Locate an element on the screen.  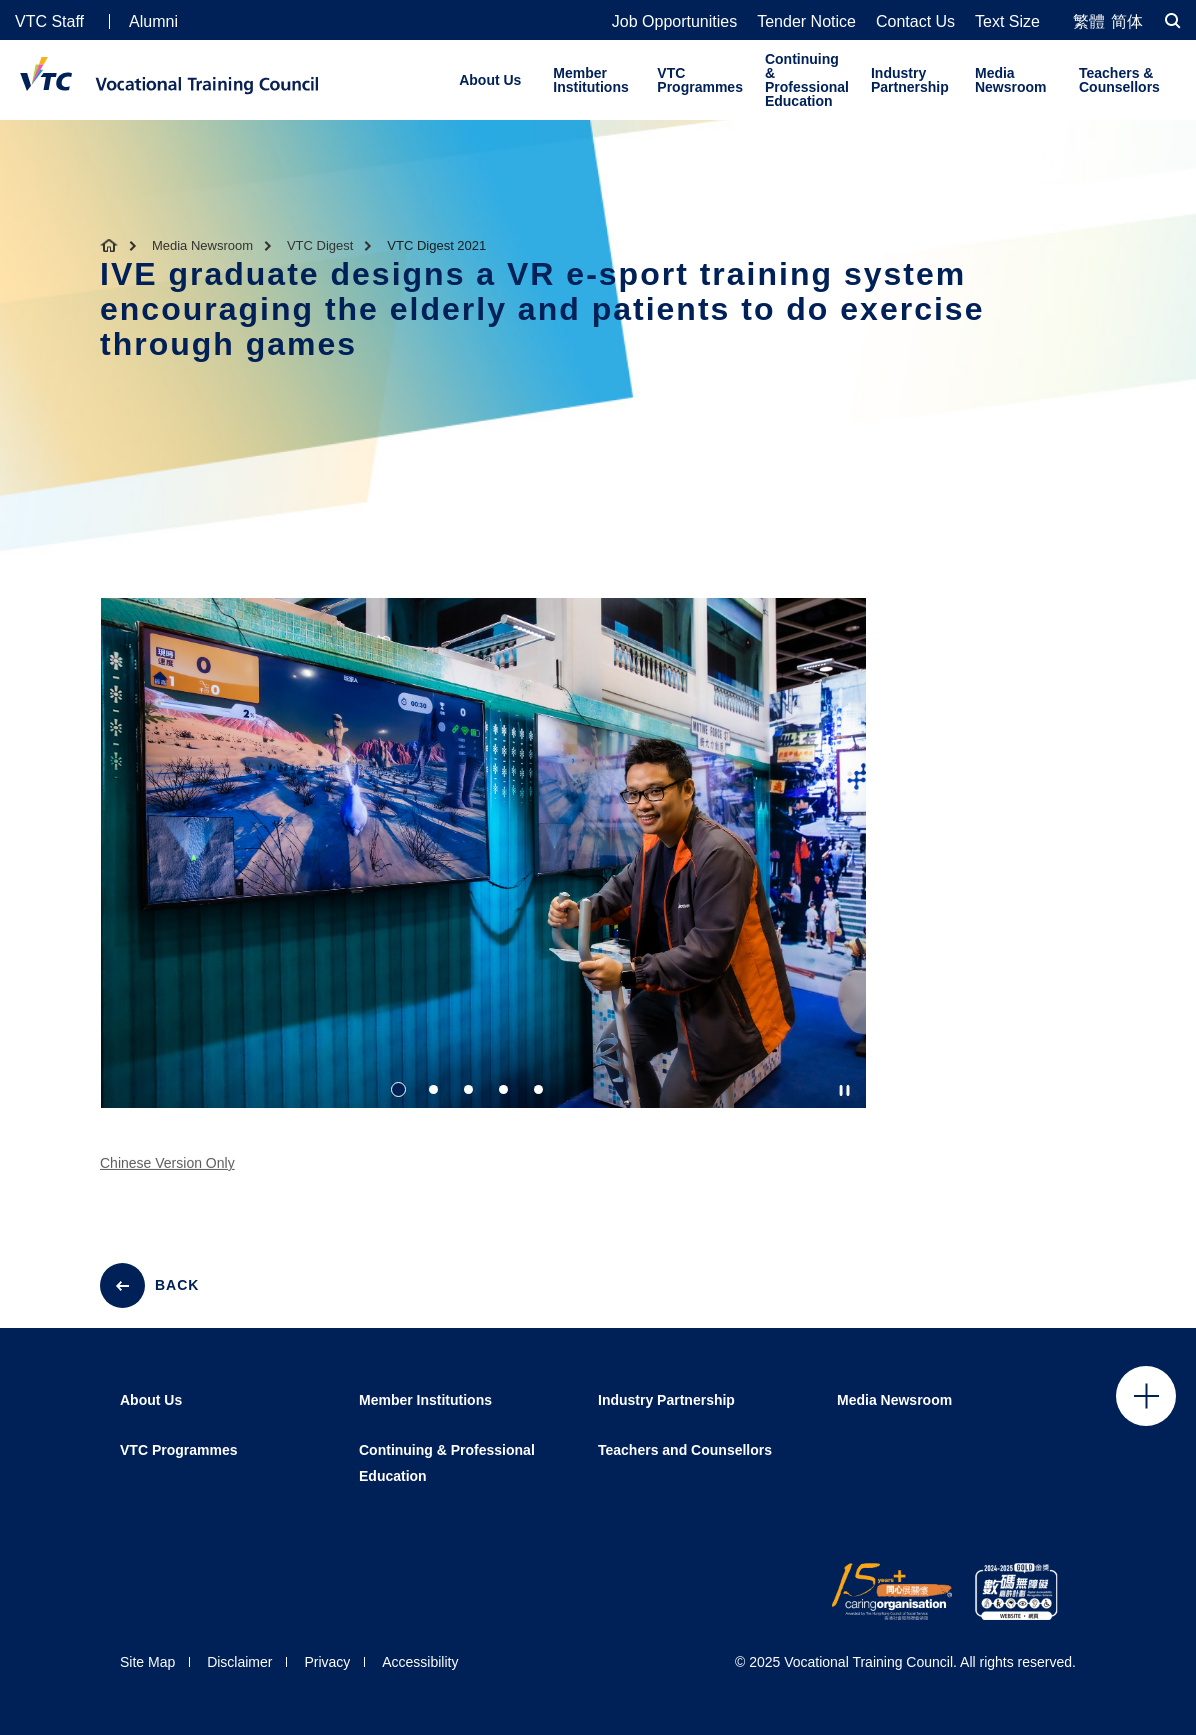
1 [tab] is located at coordinates (398, 1090).